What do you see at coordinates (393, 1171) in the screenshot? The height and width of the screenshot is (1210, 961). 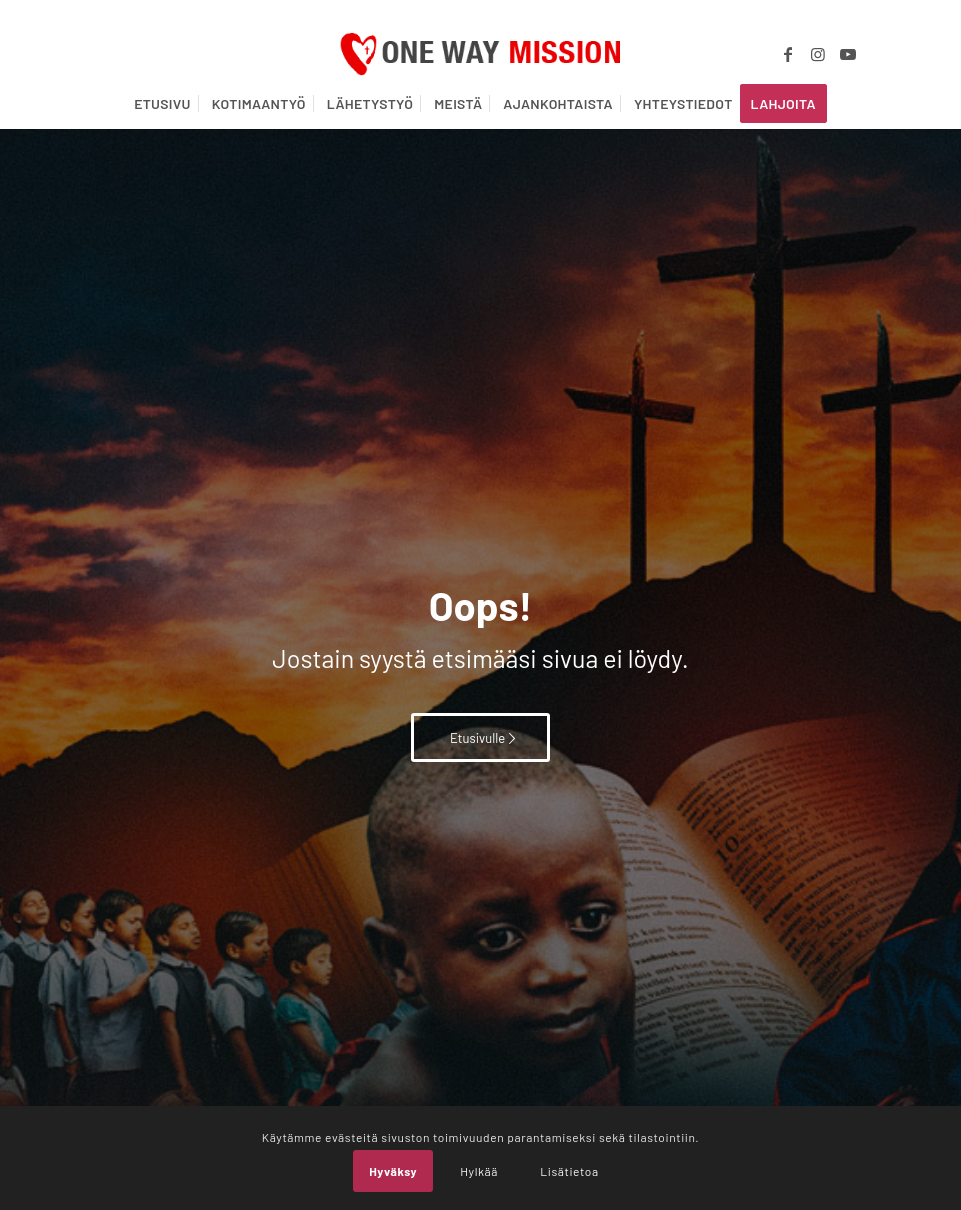 I see `Hyväksy` at bounding box center [393, 1171].